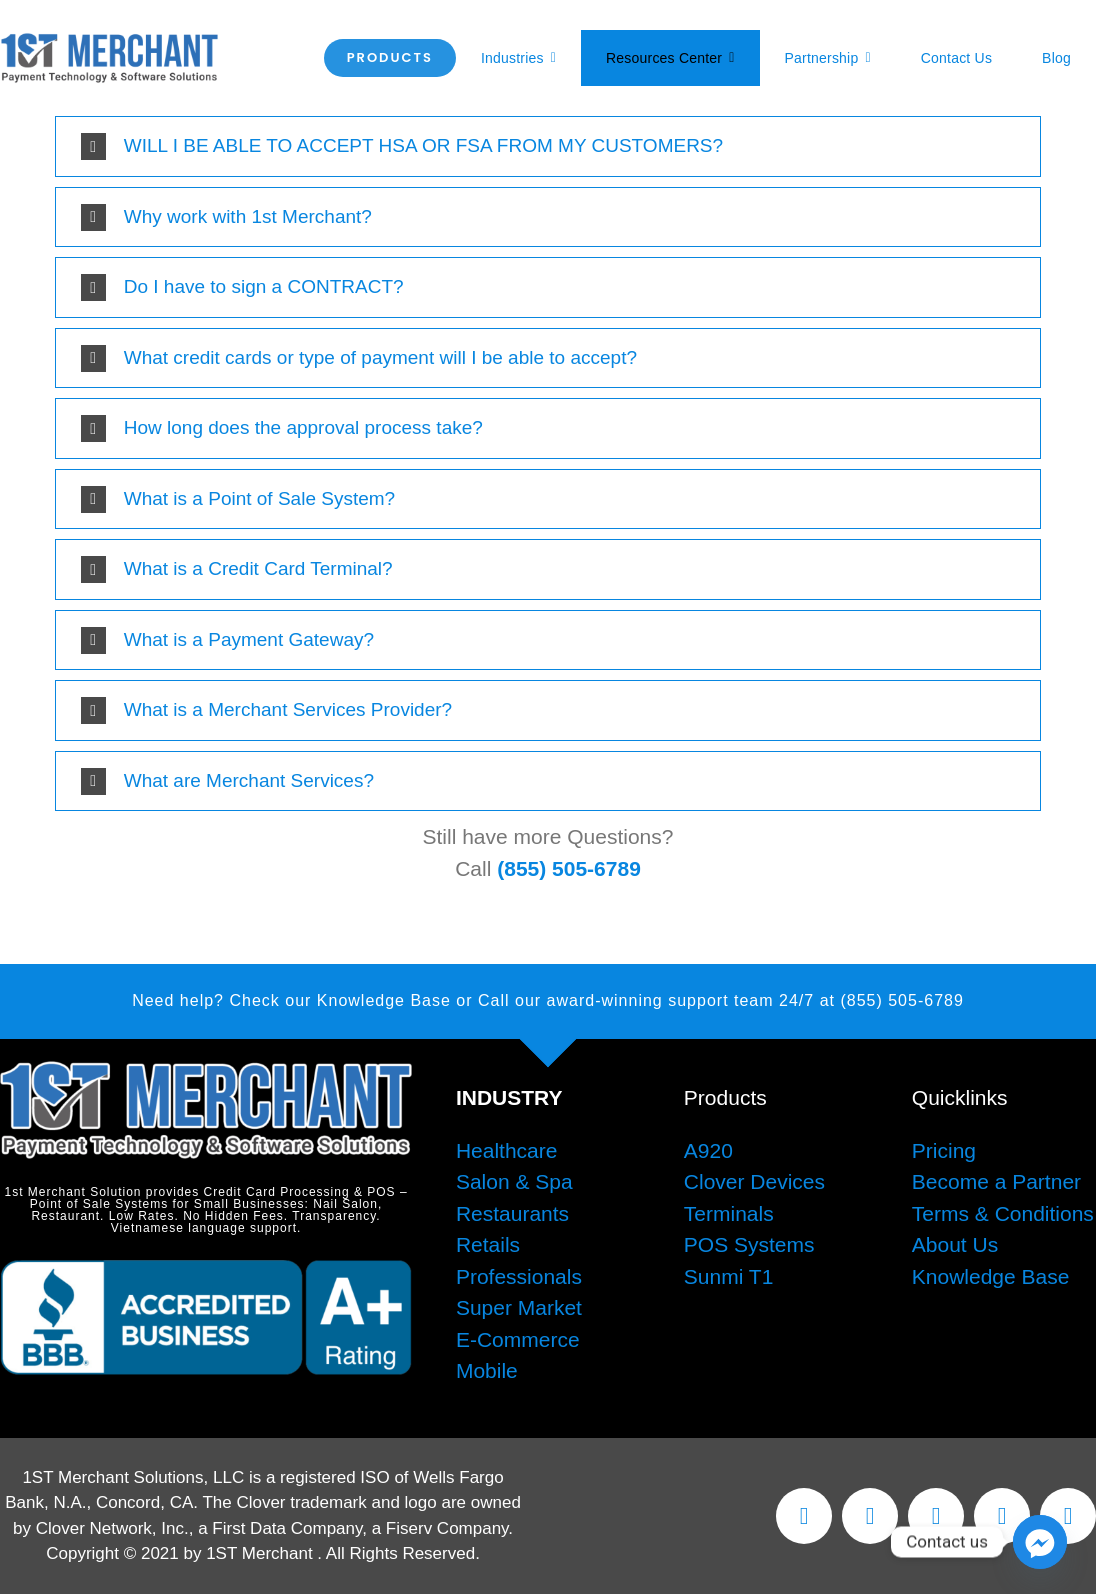 This screenshot has height=1594, width=1096. I want to click on Super Market, so click(519, 1307).